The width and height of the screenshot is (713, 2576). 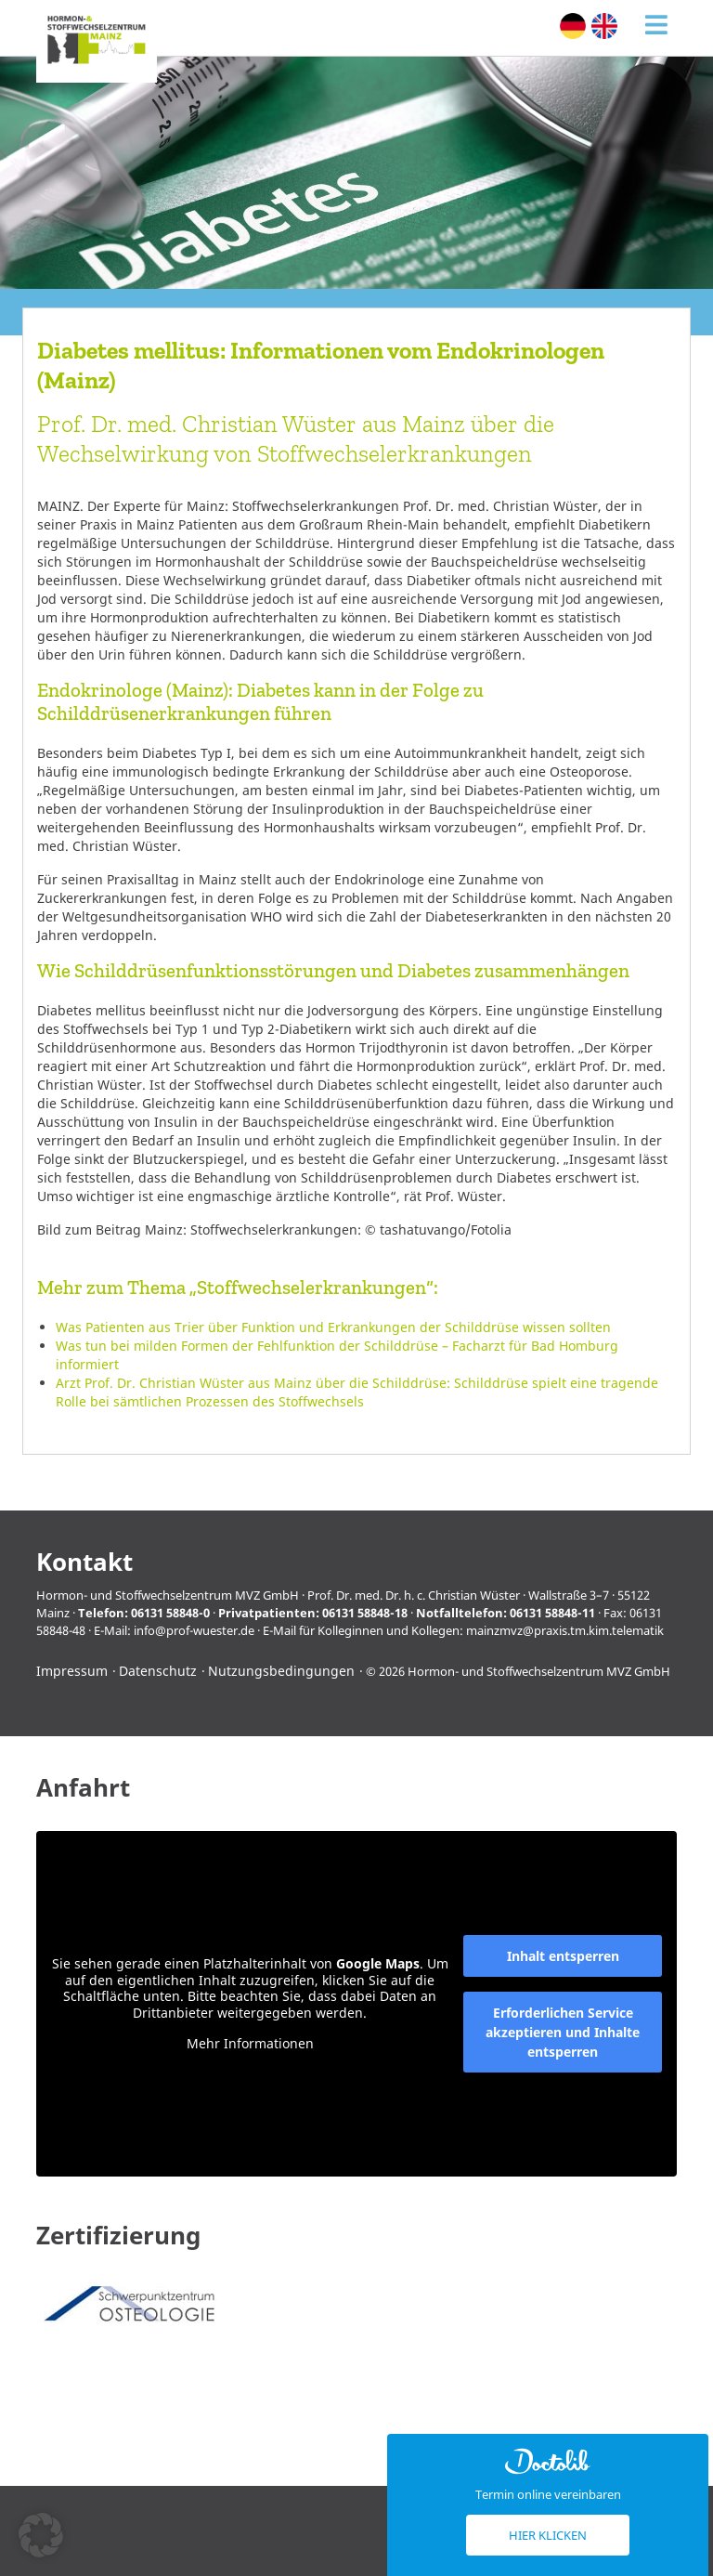 What do you see at coordinates (565, 1630) in the screenshot?
I see `mainzmvz@praxis.tm.kim.telematik` at bounding box center [565, 1630].